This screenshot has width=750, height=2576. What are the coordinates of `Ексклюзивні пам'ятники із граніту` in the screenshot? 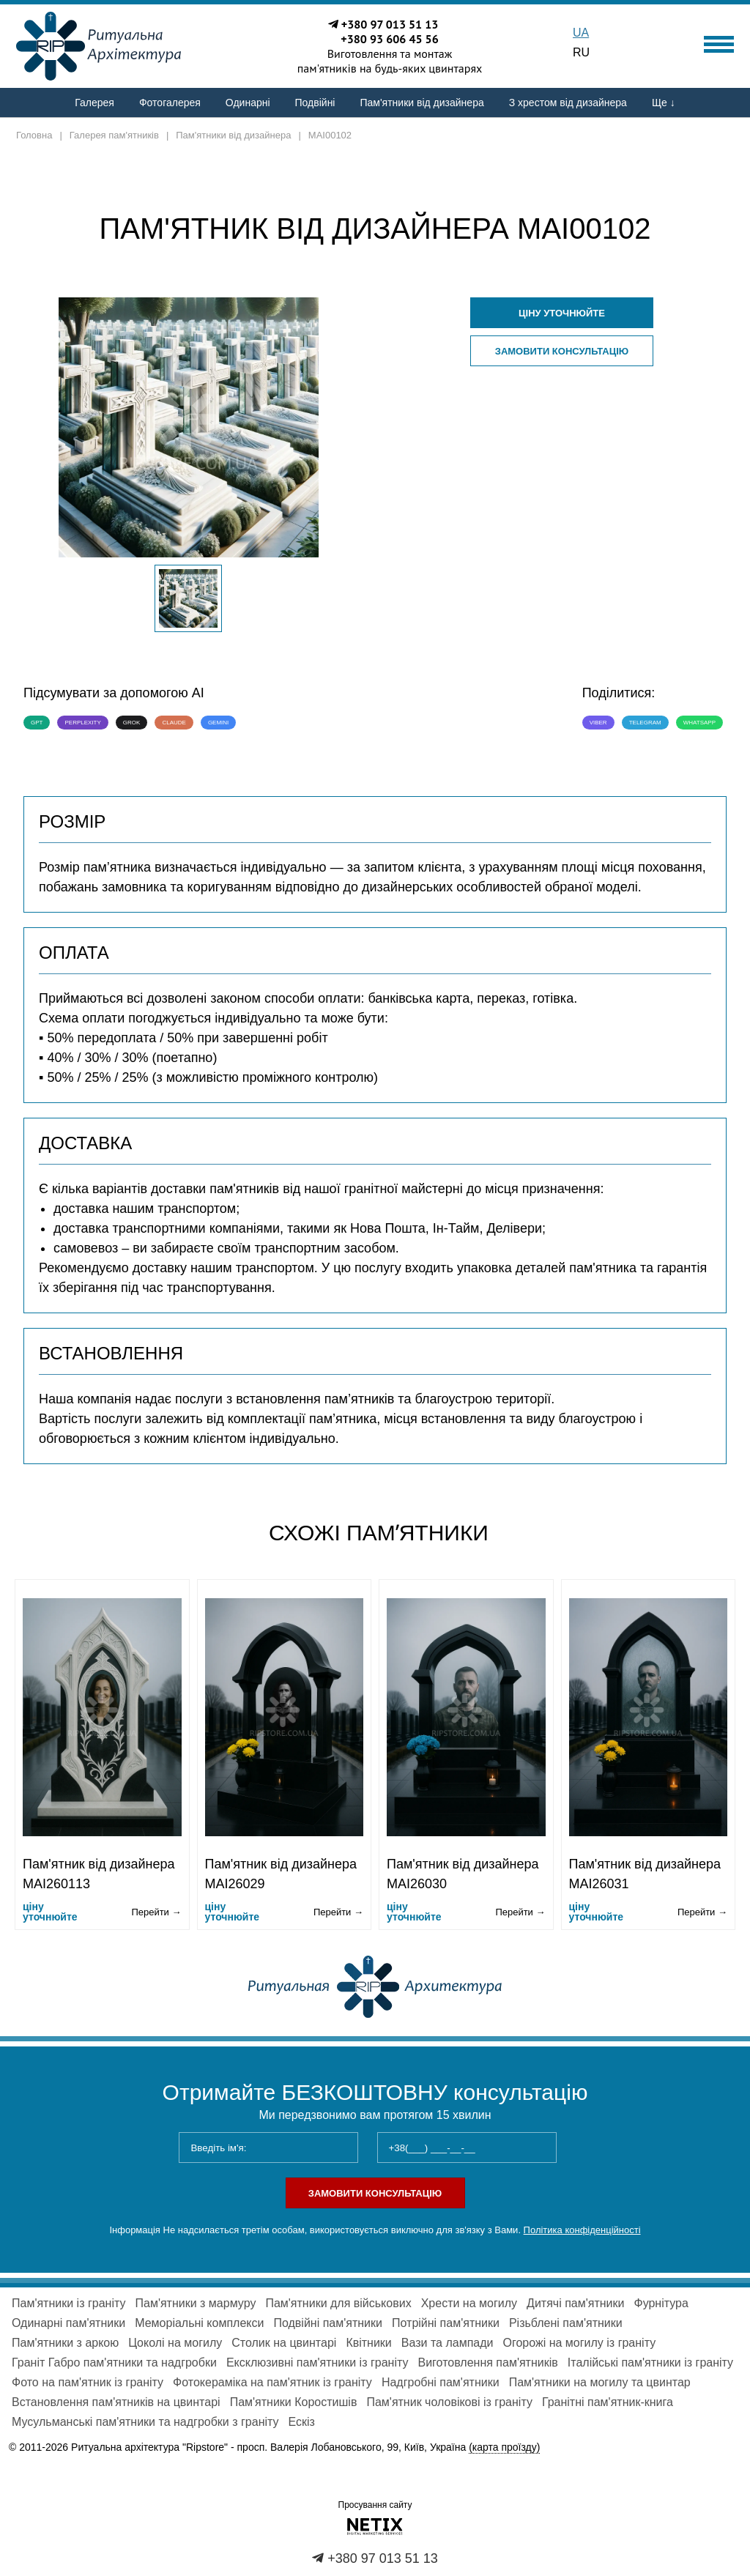 It's located at (317, 2362).